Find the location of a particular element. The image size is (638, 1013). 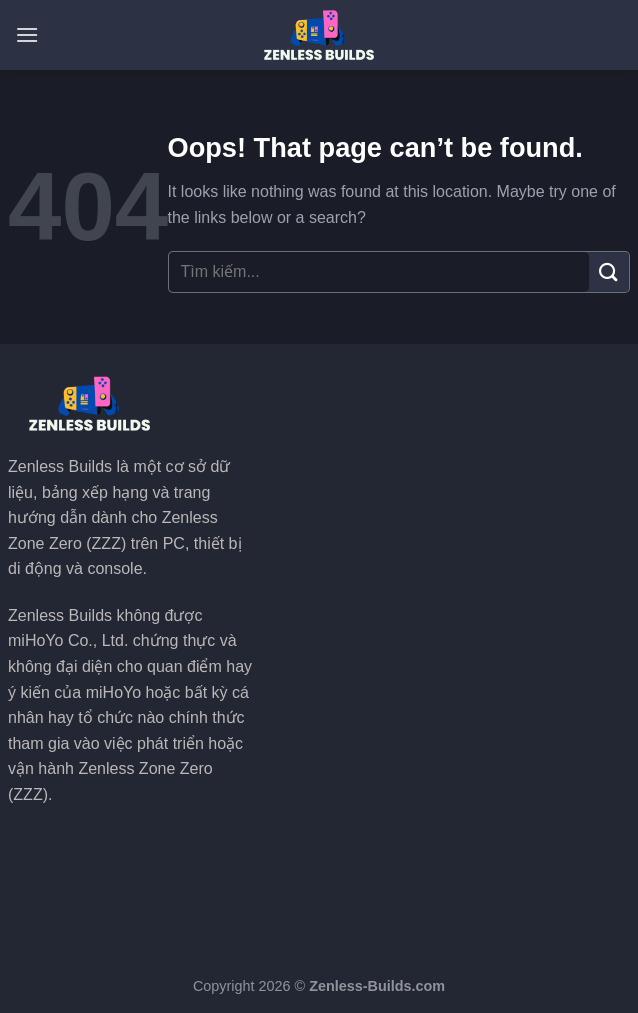

[Menu] is located at coordinates (27, 34).